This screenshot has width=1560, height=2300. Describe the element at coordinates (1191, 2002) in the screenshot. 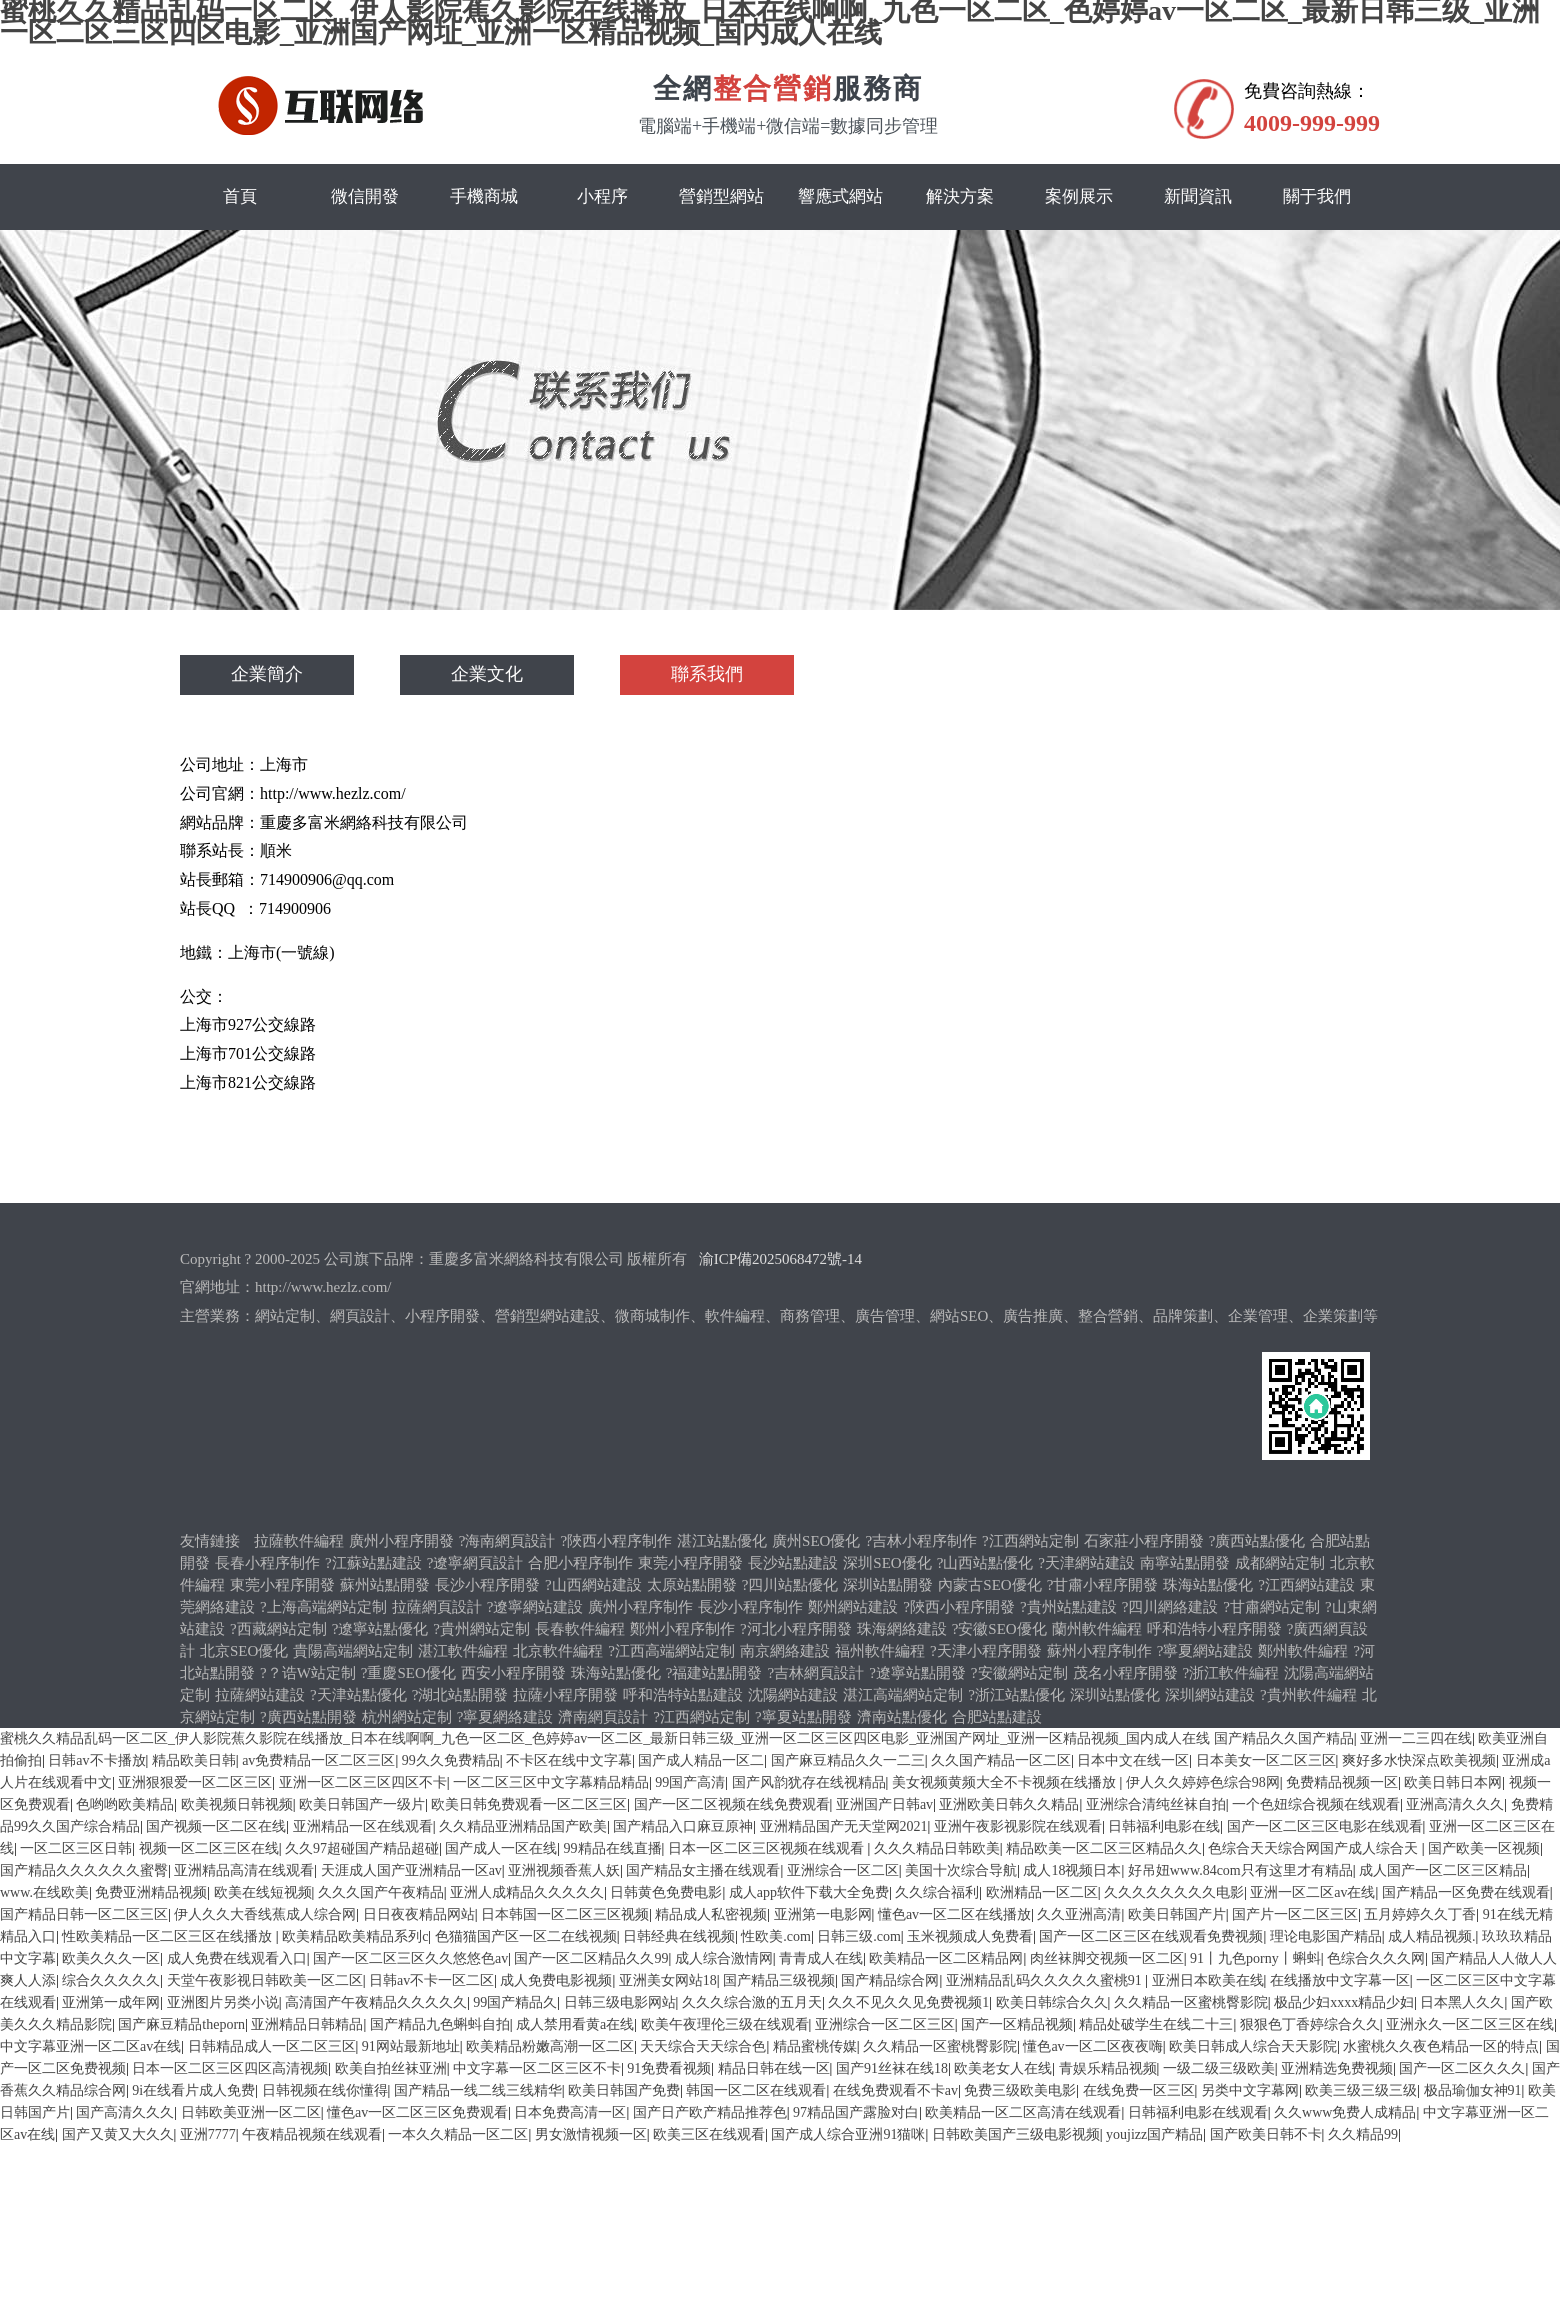

I see `久久精品一区蜜桃臀影院` at that location.